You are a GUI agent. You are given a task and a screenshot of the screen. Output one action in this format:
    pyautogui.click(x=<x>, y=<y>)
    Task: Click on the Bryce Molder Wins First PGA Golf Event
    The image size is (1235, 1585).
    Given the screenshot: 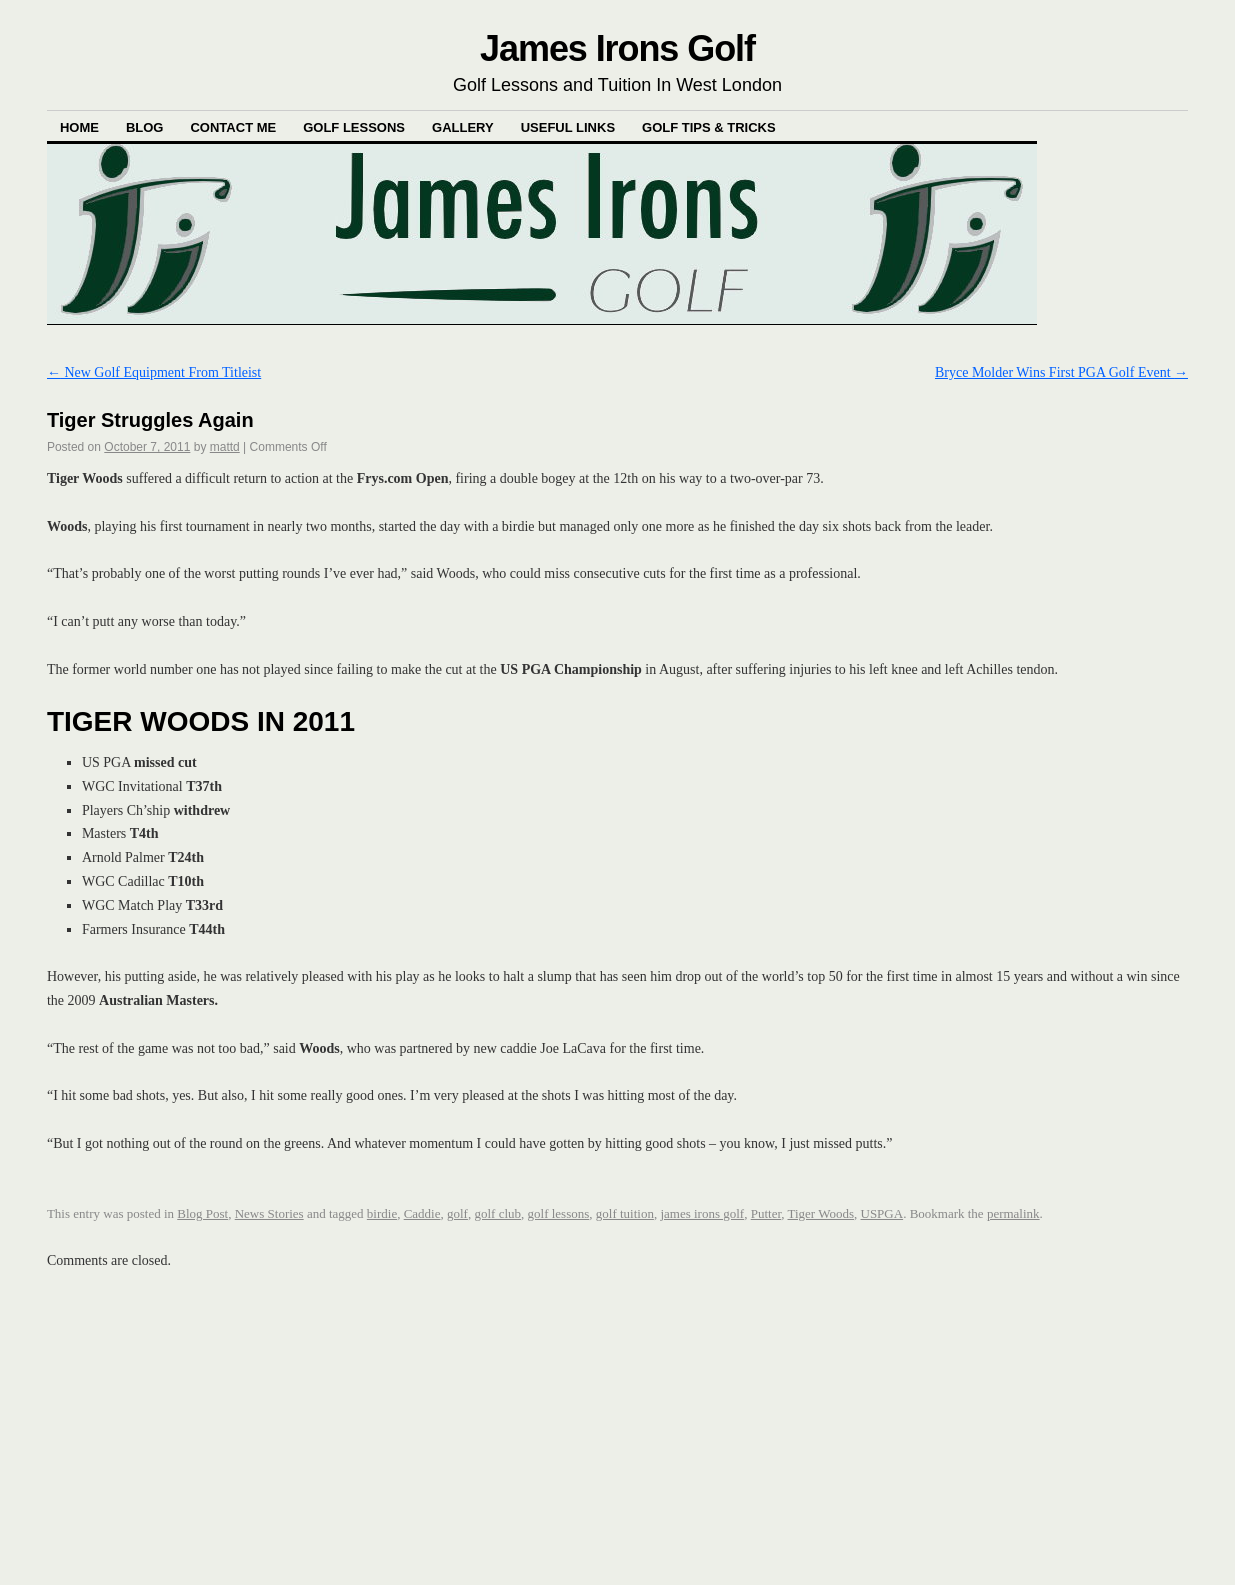 What is the action you would take?
    pyautogui.click(x=1061, y=372)
    